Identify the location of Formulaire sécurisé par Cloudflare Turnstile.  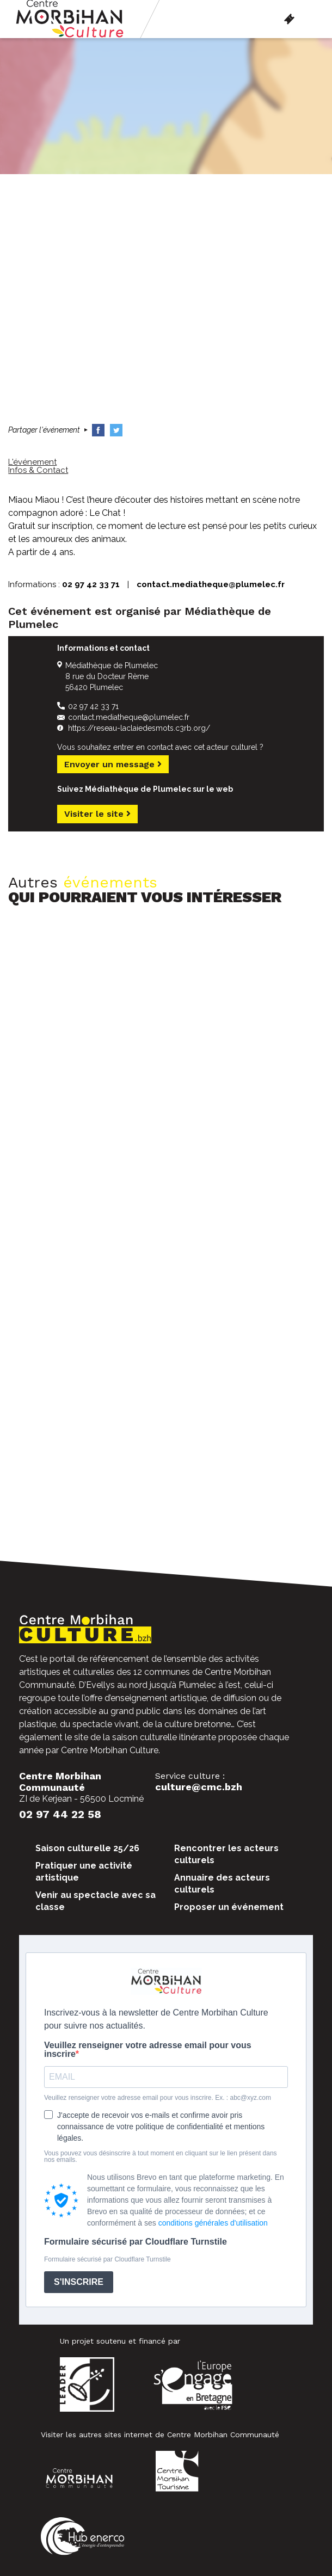
(135, 2242).